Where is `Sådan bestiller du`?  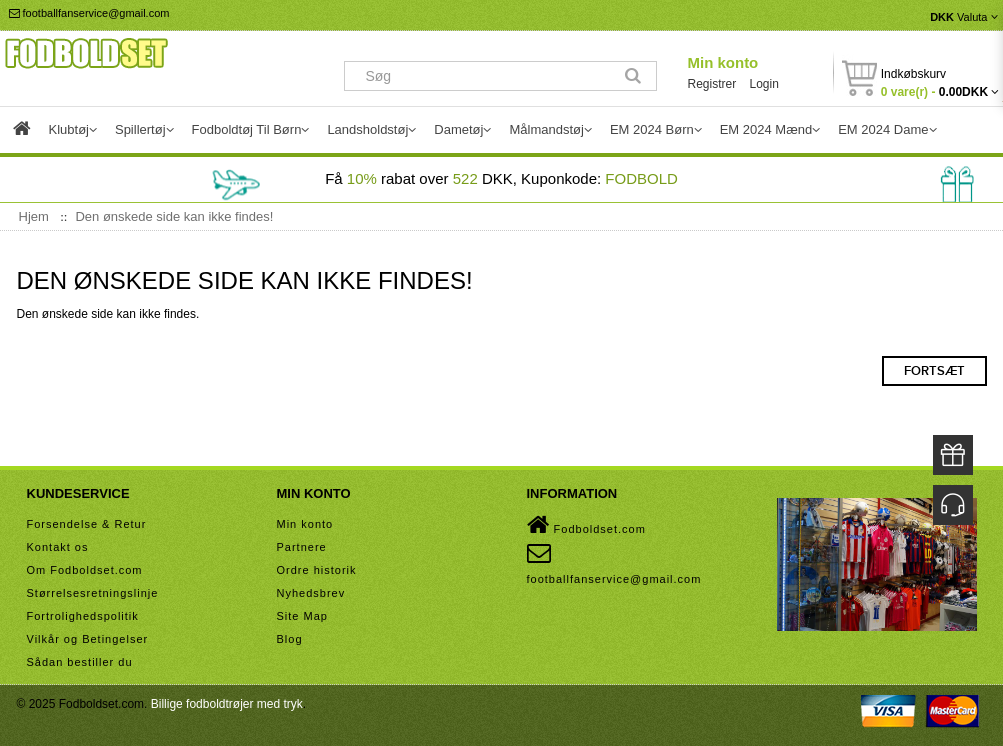 Sådan bestiller du is located at coordinates (80, 662).